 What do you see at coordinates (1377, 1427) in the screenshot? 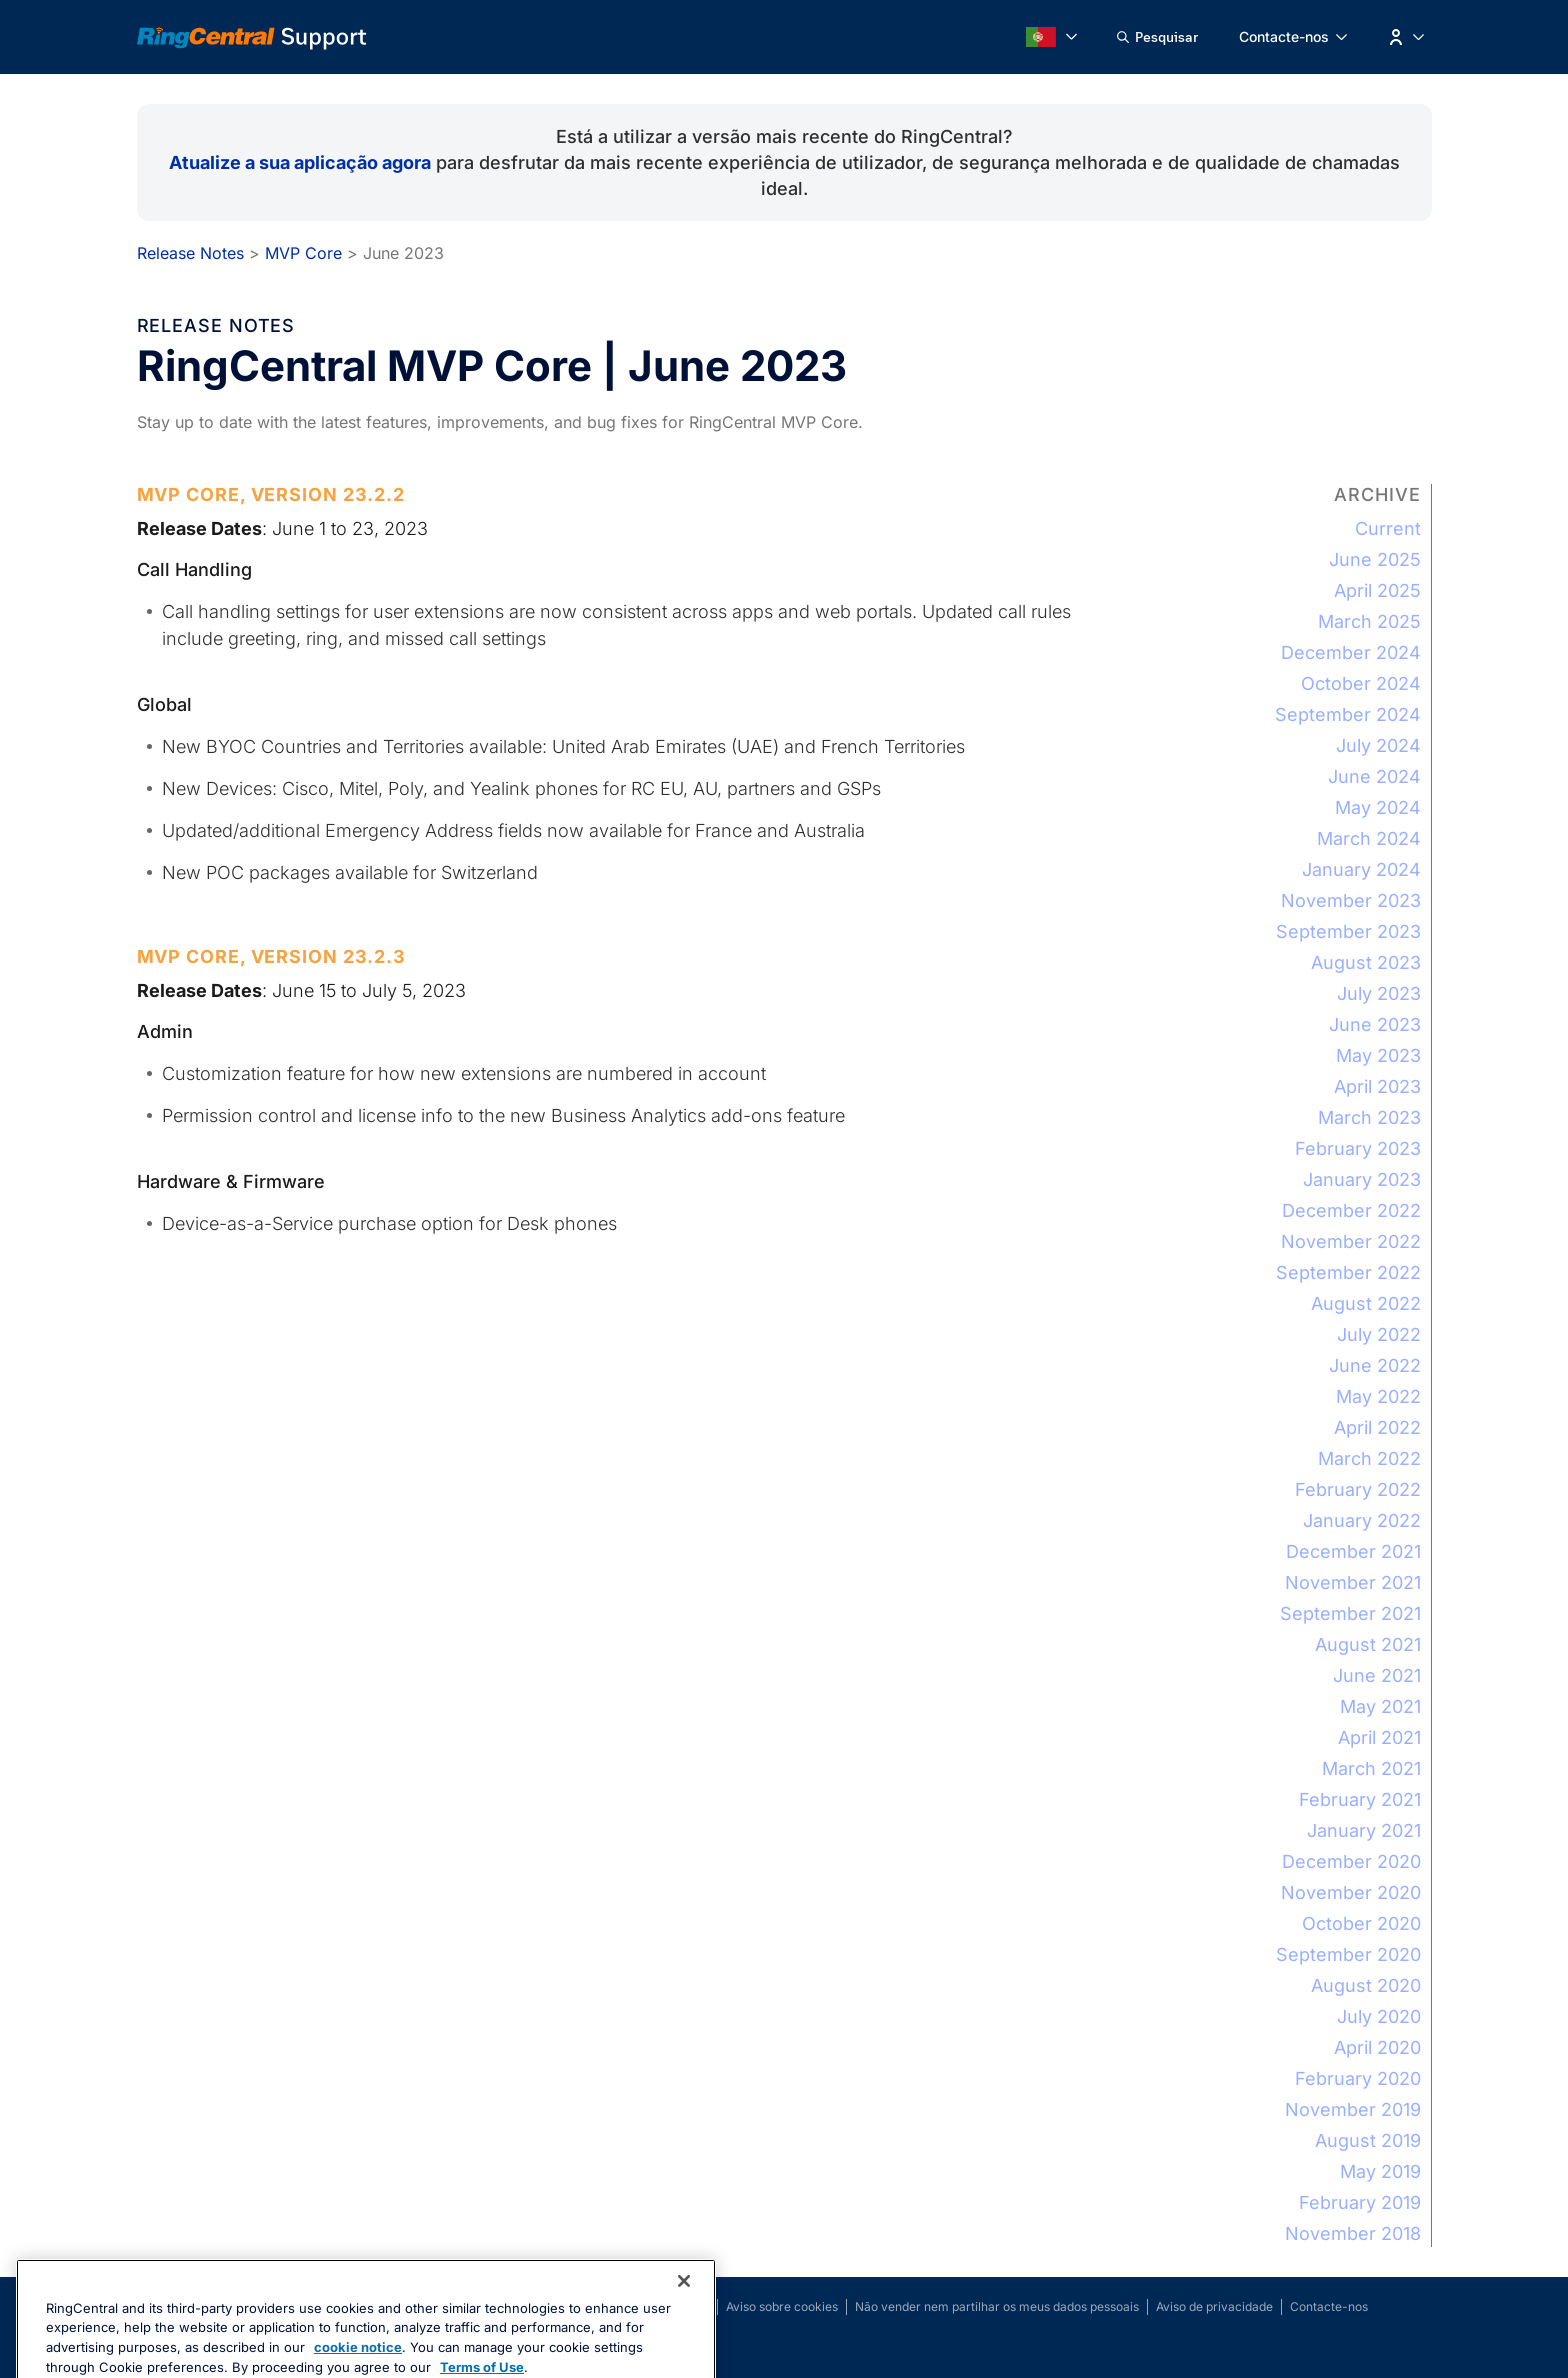
I see `April 2022` at bounding box center [1377, 1427].